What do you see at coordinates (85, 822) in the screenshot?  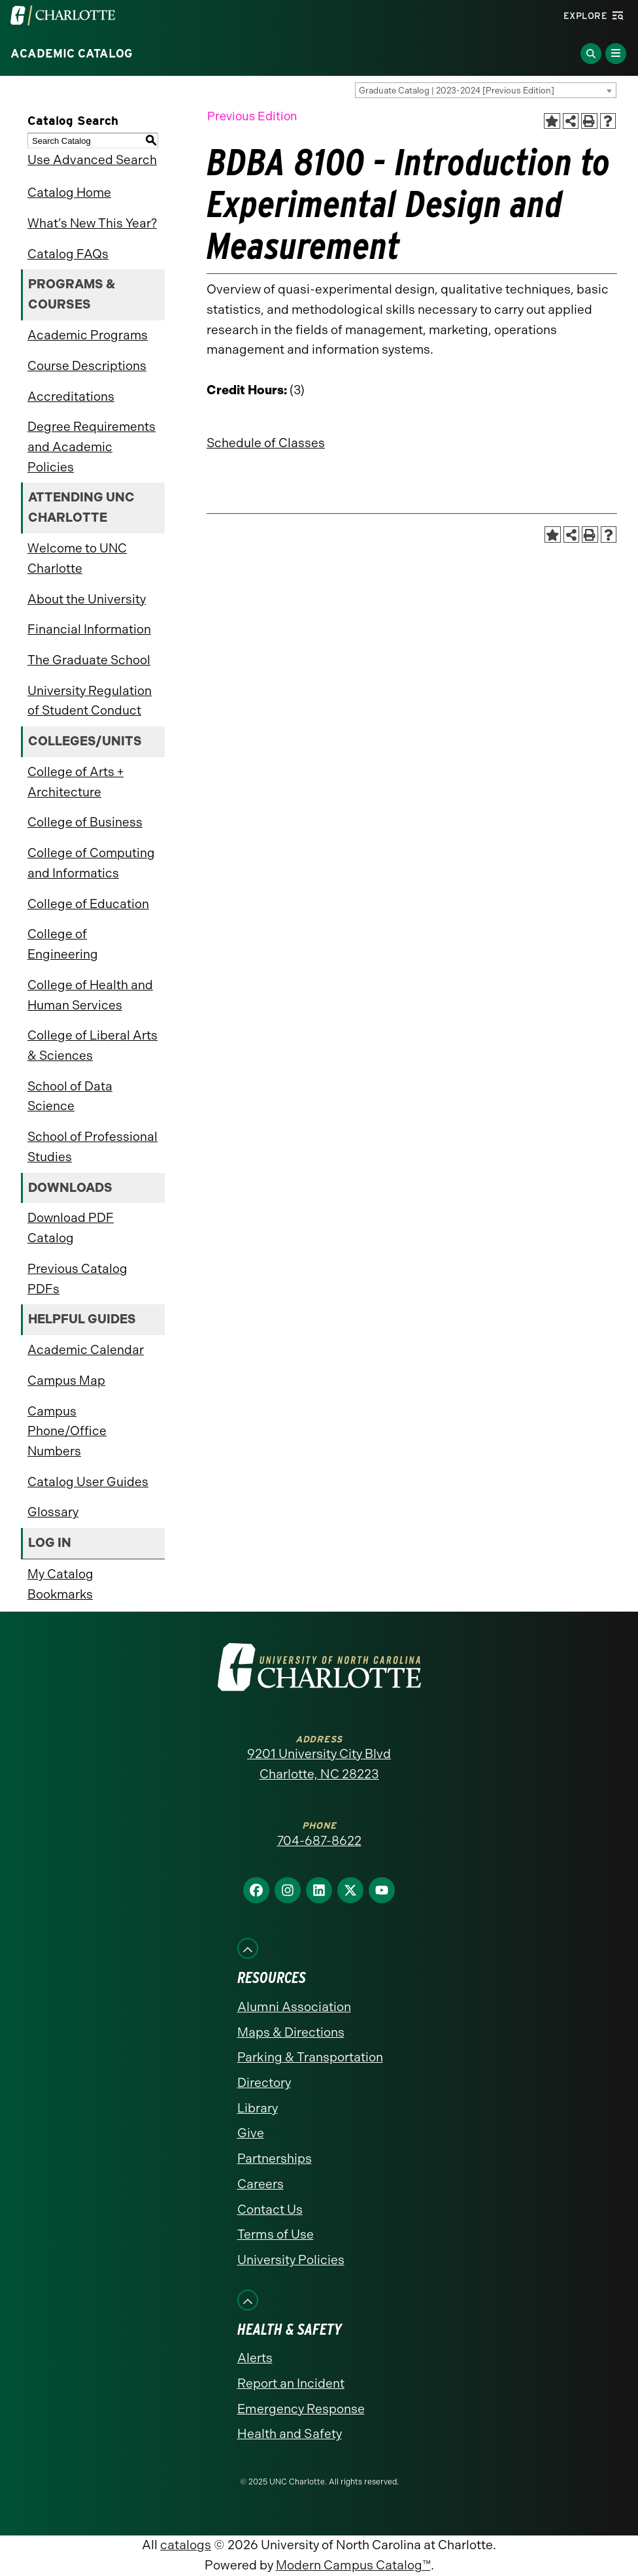 I see `College of Business` at bounding box center [85, 822].